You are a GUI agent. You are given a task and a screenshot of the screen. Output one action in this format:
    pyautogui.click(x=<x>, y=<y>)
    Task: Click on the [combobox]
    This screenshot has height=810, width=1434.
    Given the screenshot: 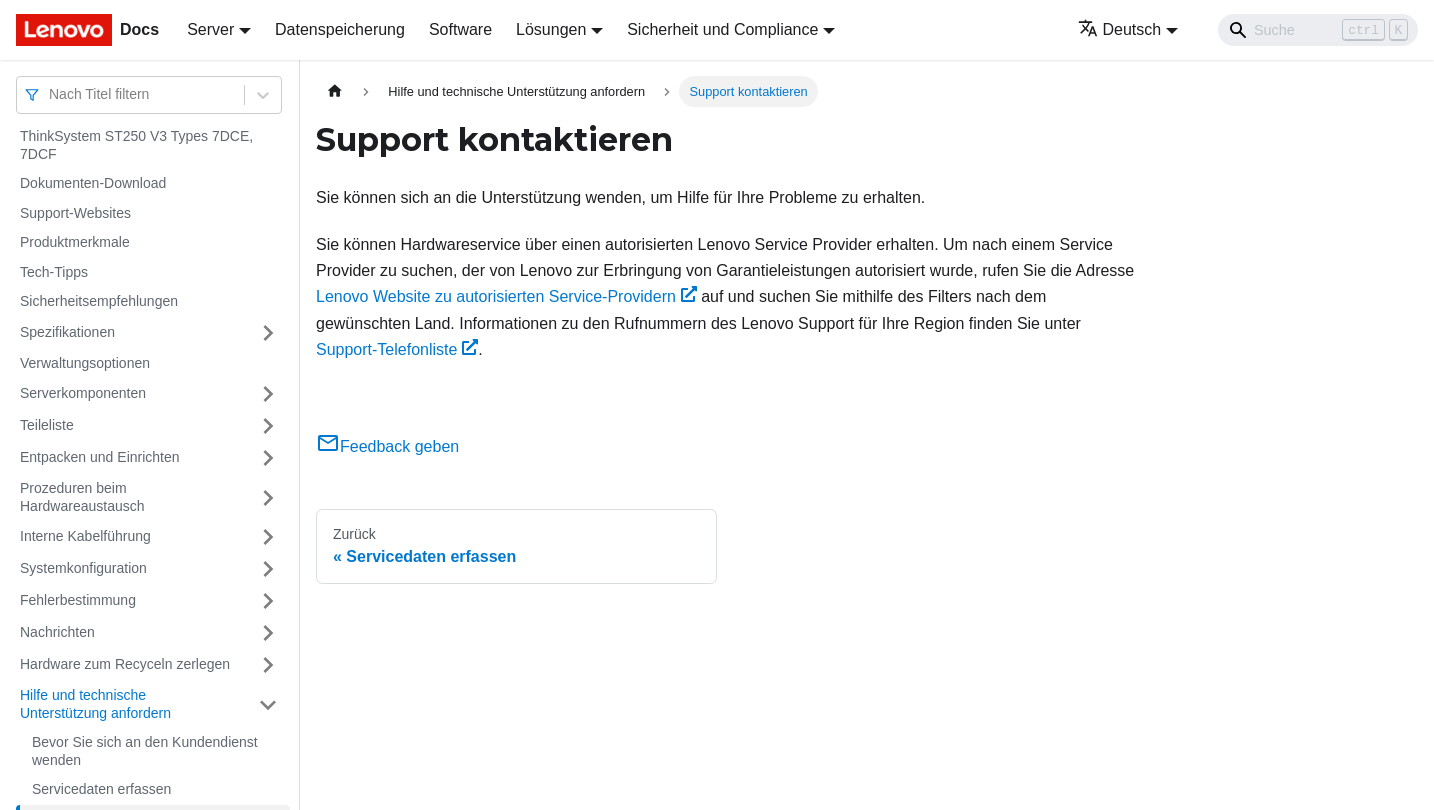 What is the action you would take?
    pyautogui.click(x=51, y=94)
    